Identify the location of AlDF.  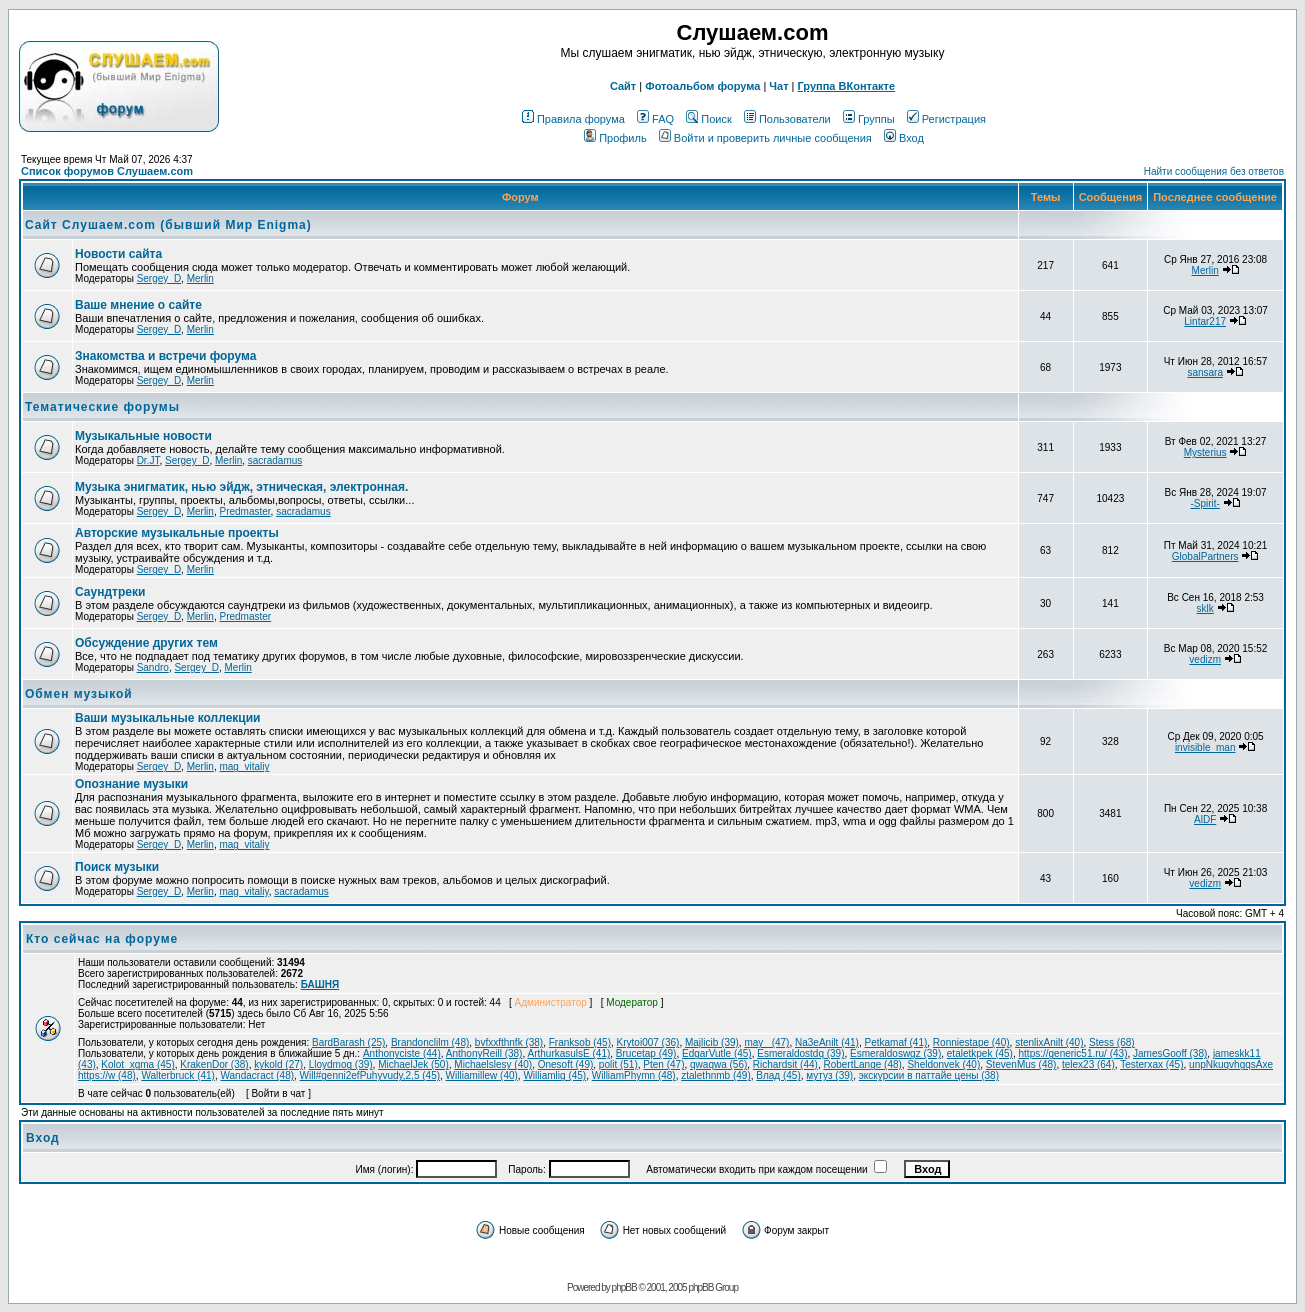
(1205, 819).